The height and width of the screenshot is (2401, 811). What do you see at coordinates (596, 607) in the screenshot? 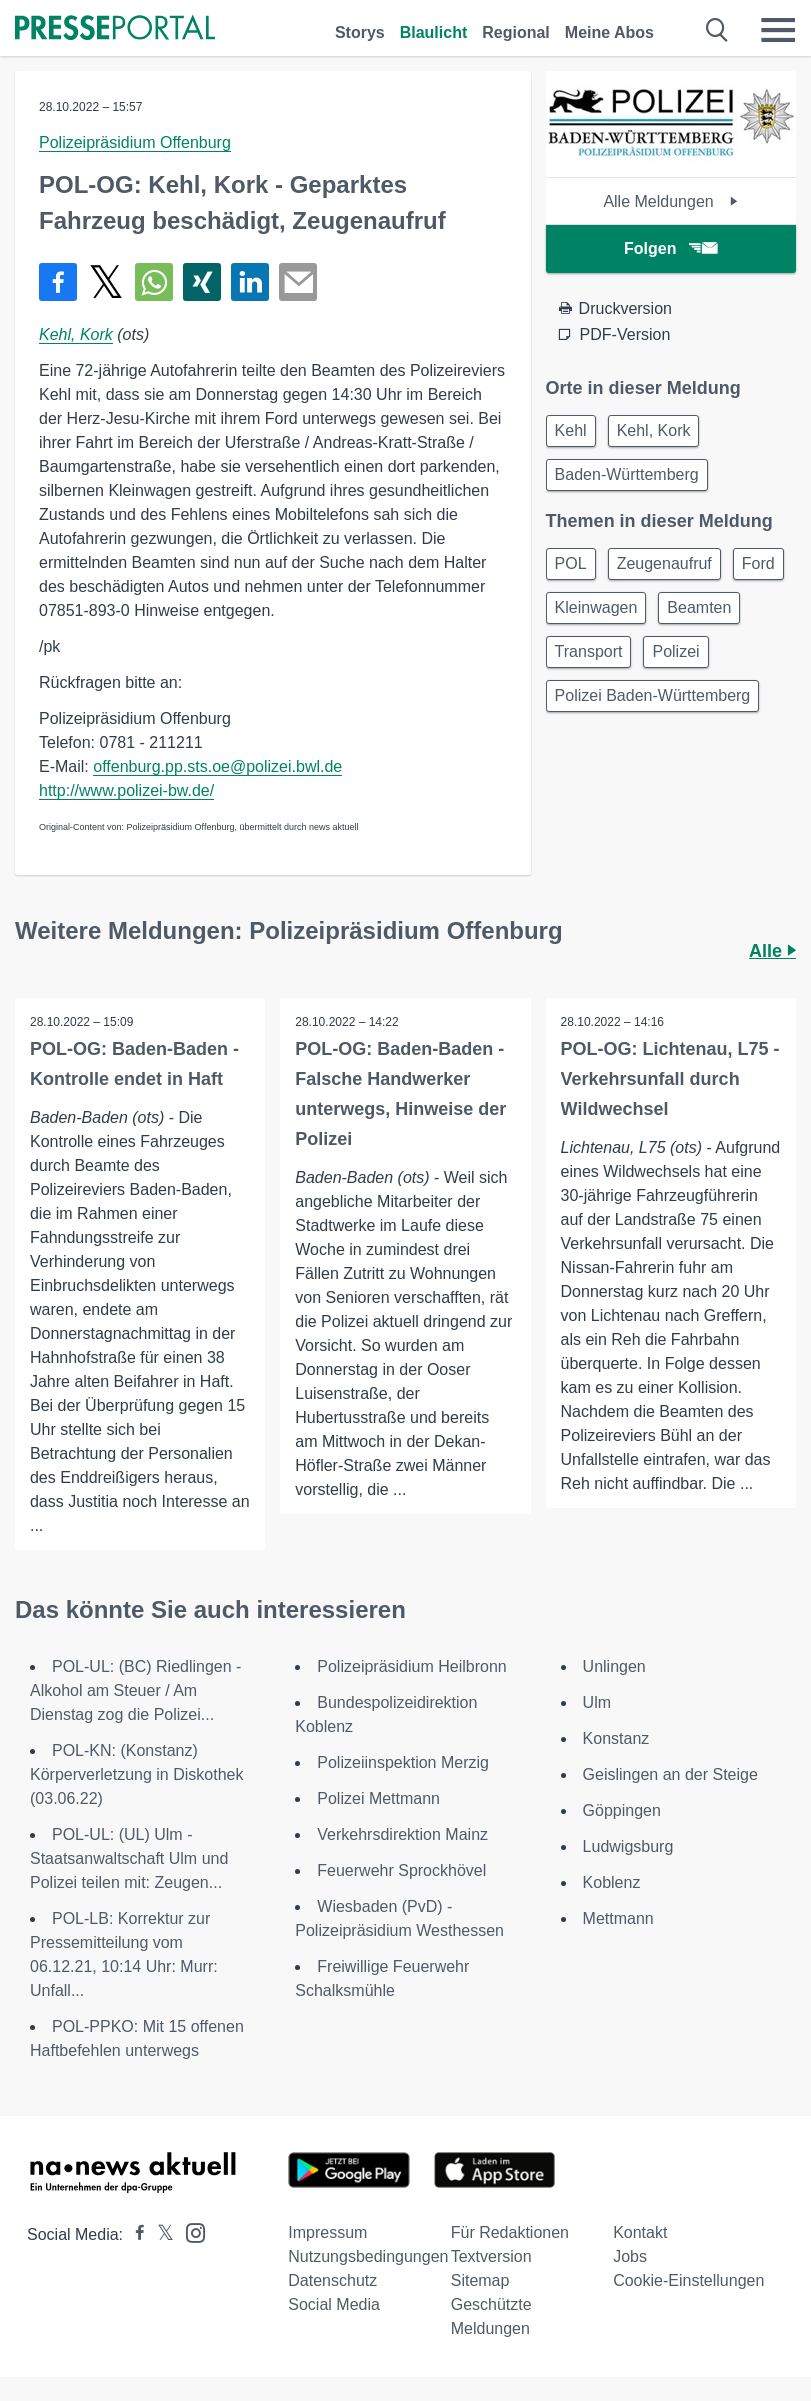
I see `Kleinwagen` at bounding box center [596, 607].